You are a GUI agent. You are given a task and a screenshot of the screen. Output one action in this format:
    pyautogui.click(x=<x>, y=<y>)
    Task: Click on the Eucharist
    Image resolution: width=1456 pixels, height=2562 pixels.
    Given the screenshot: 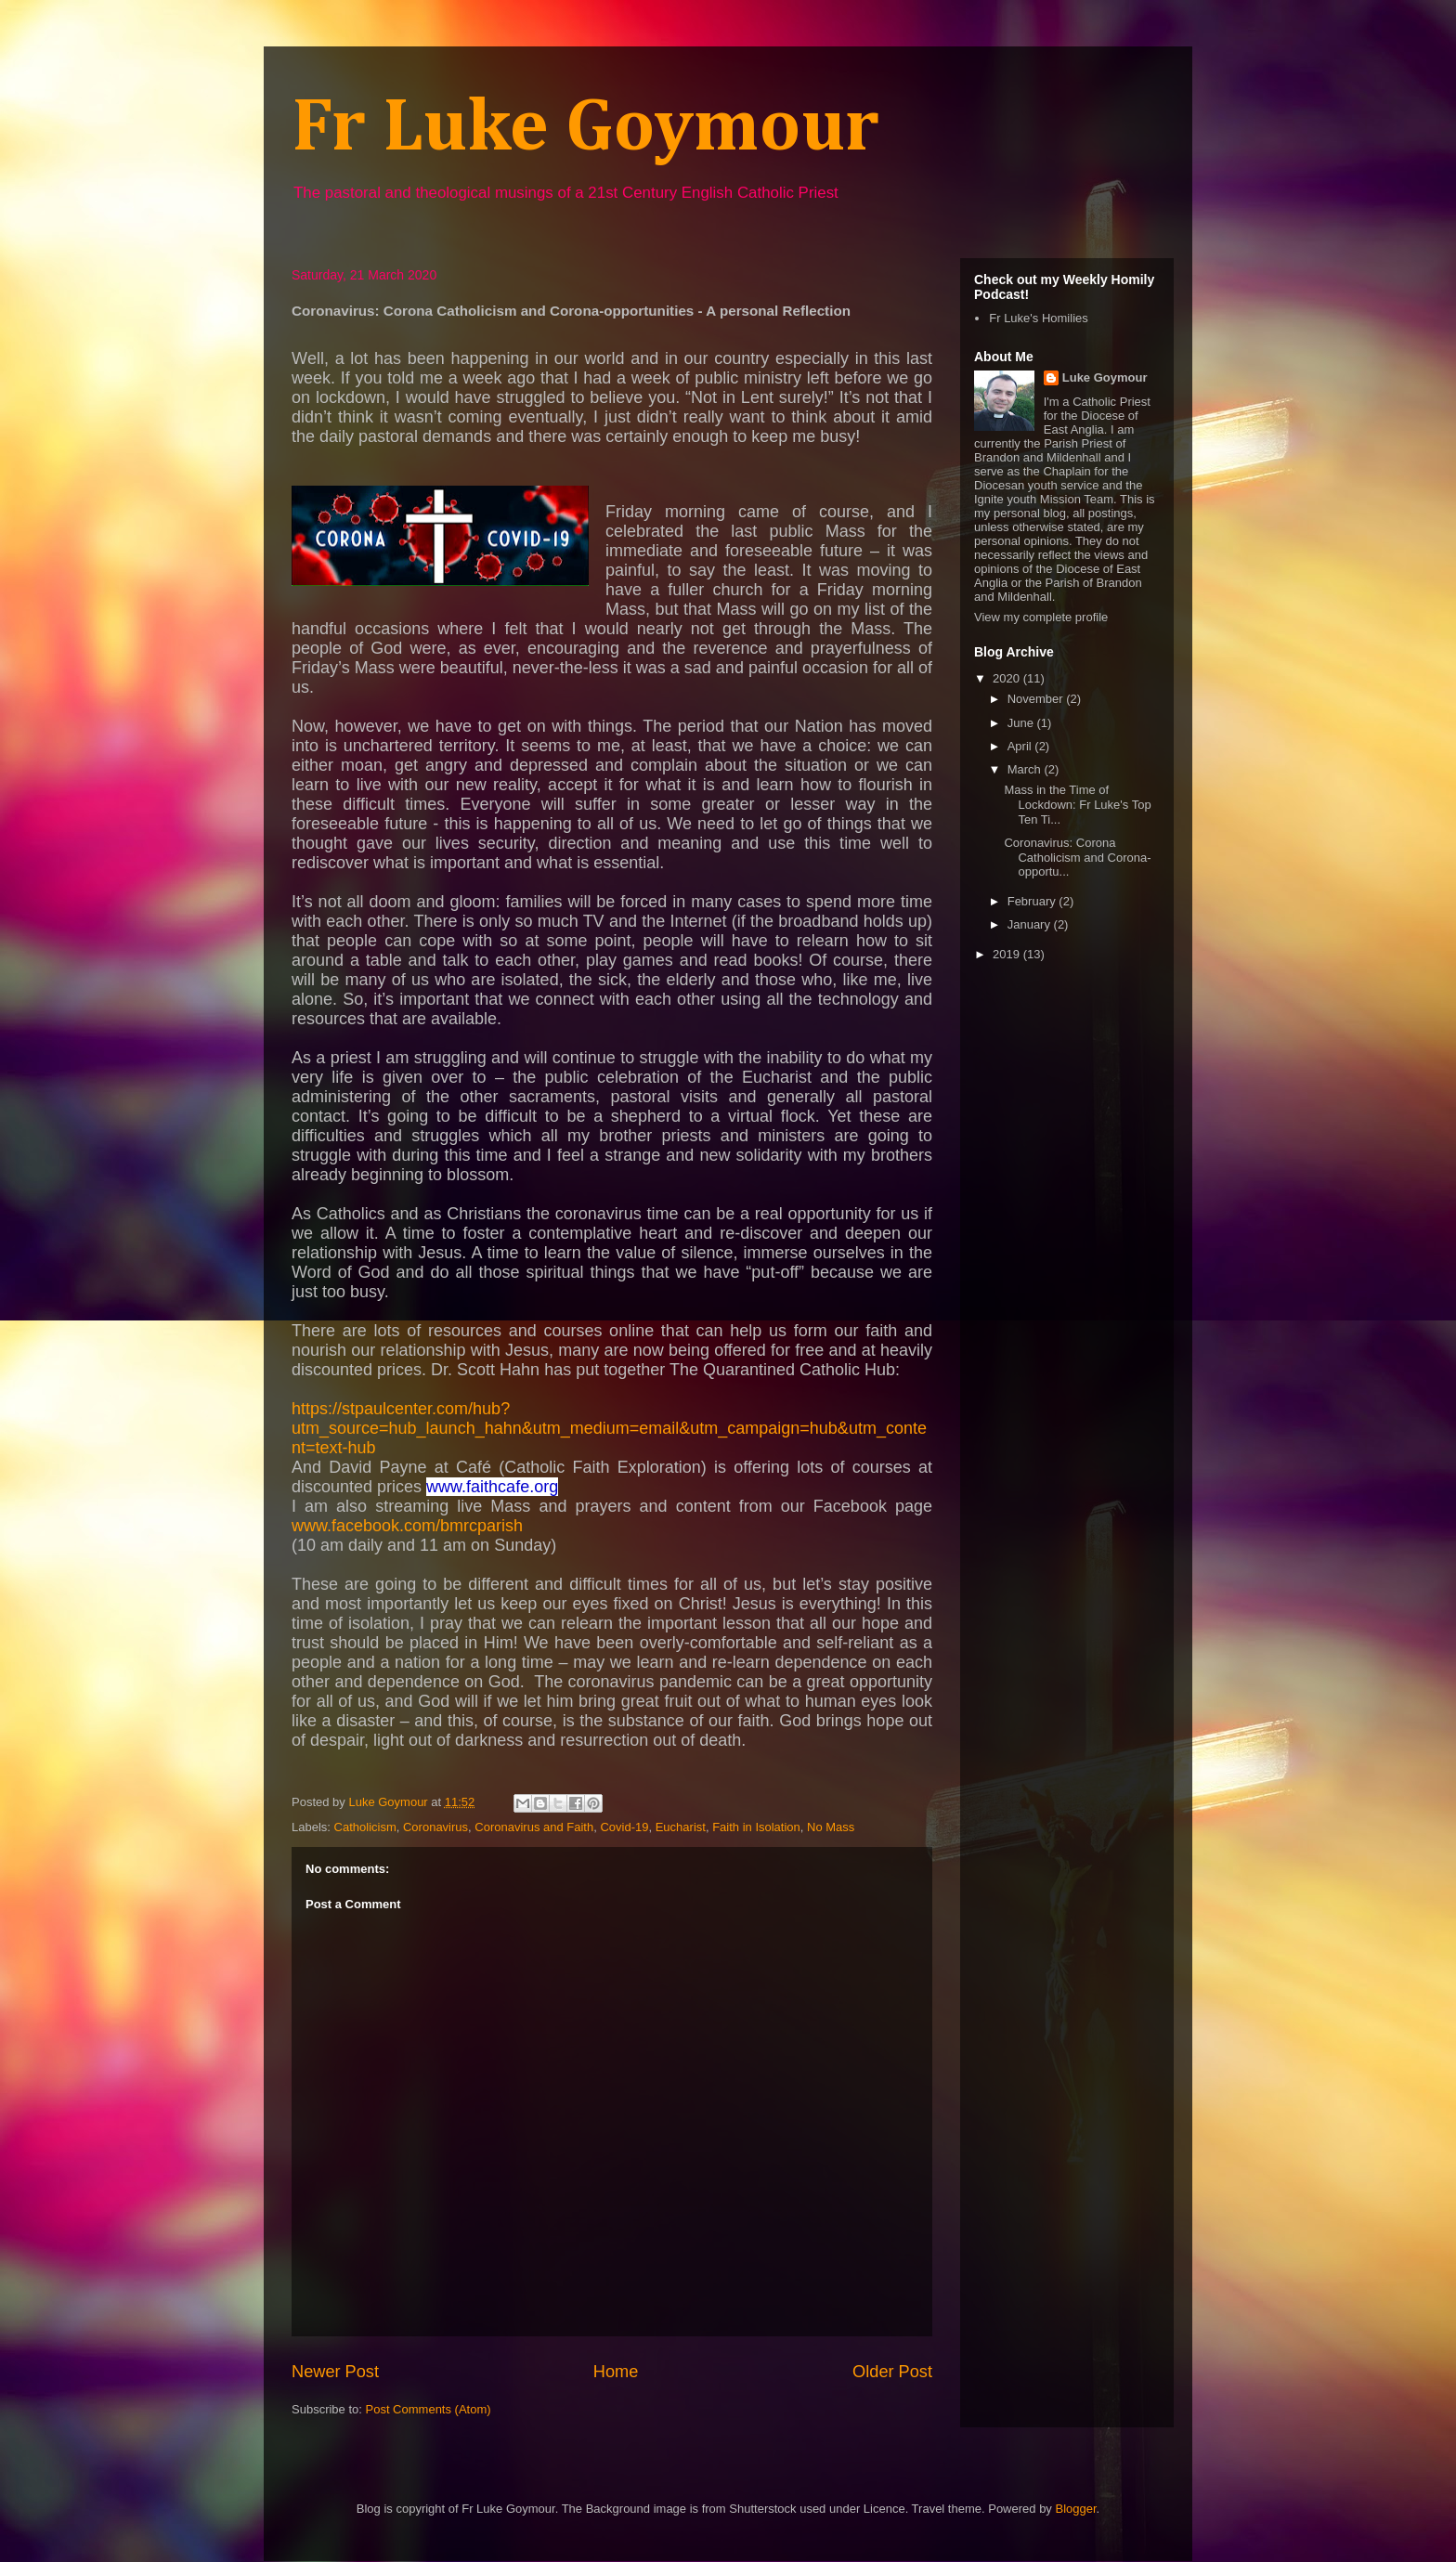 What is the action you would take?
    pyautogui.click(x=681, y=1827)
    